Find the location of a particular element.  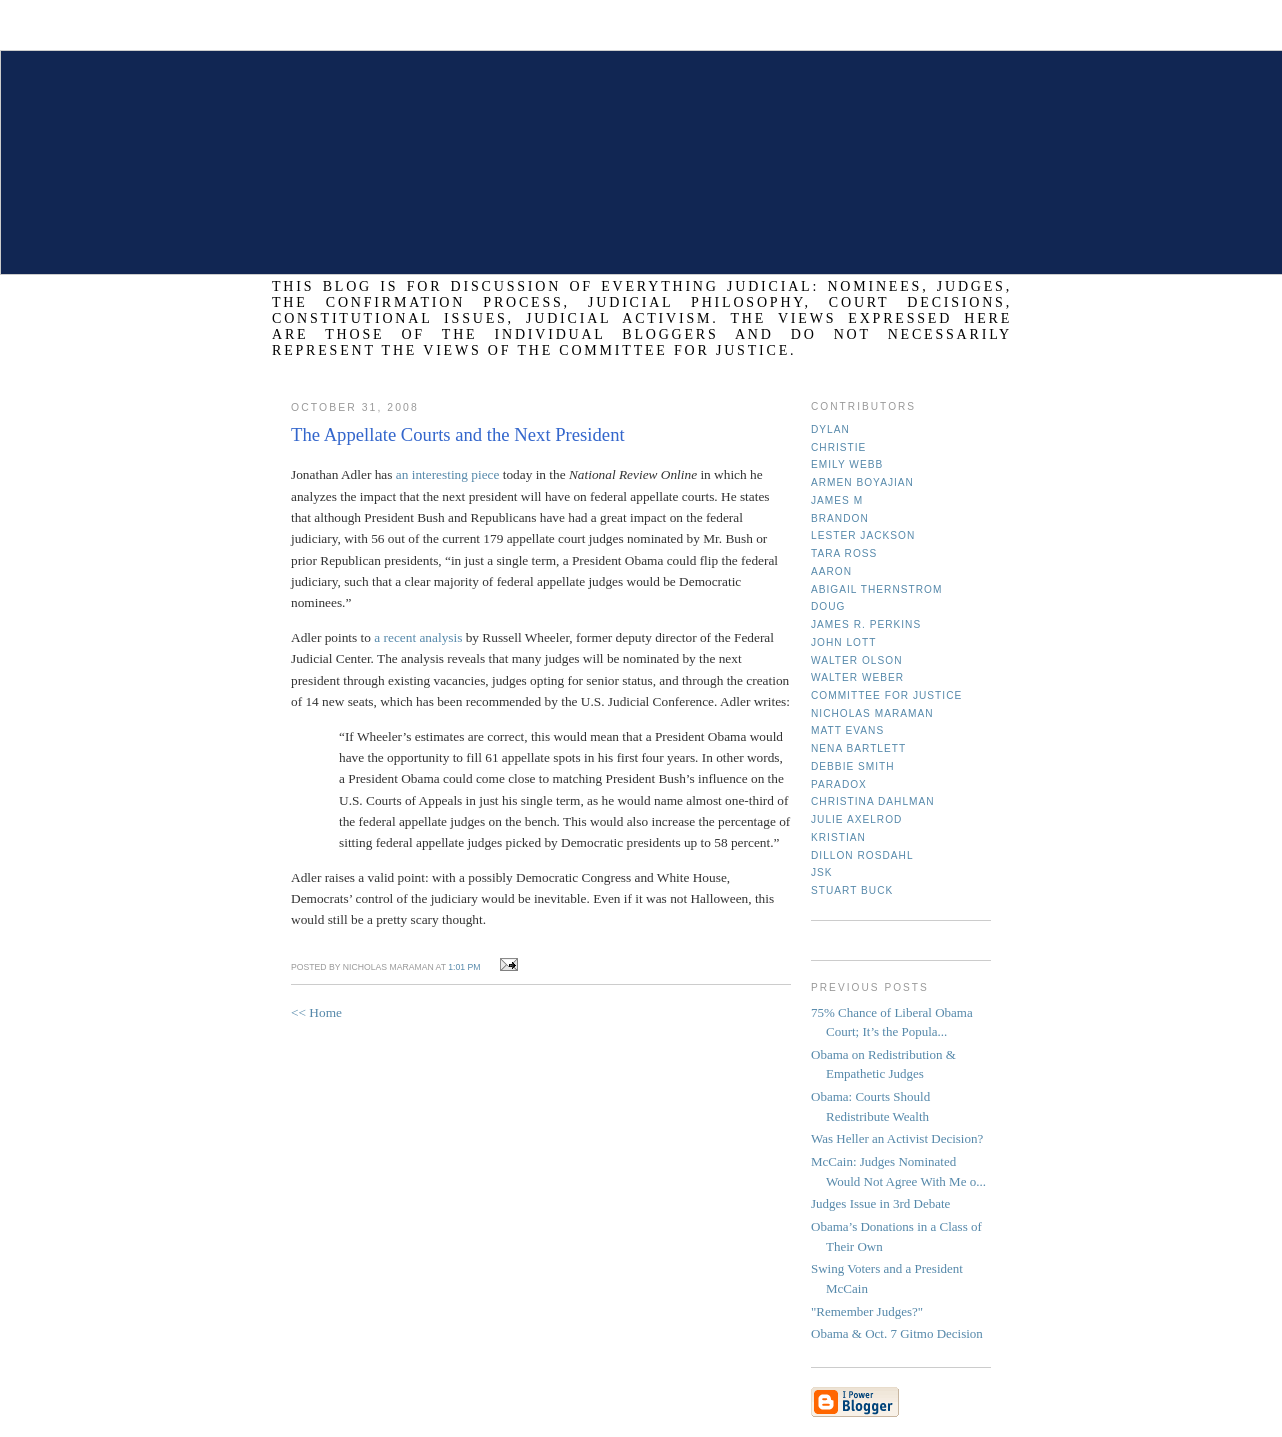

Aaron is located at coordinates (831, 571).